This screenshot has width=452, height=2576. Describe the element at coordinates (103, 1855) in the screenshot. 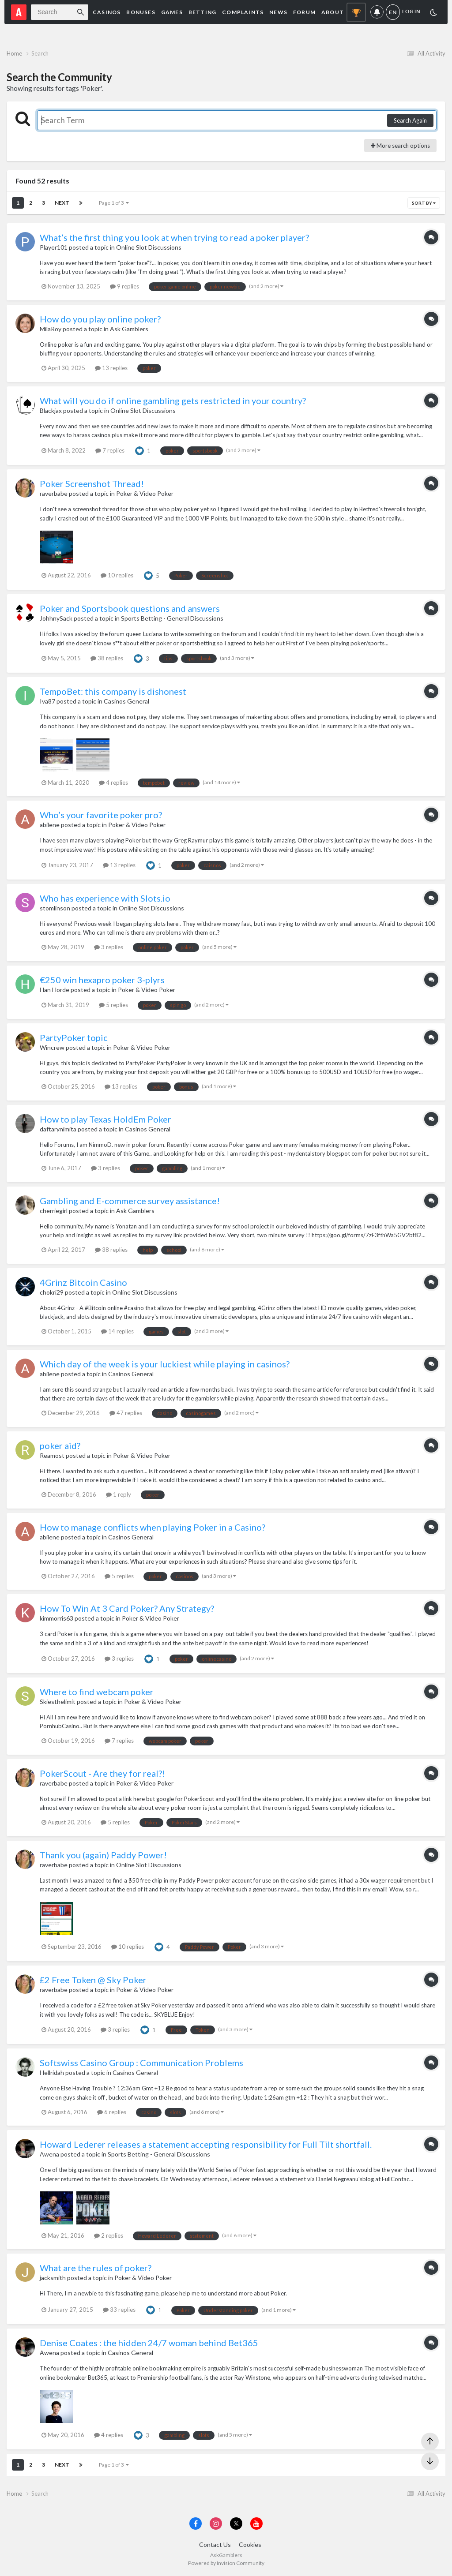

I see `Thank you (again) Paddy Power!` at that location.